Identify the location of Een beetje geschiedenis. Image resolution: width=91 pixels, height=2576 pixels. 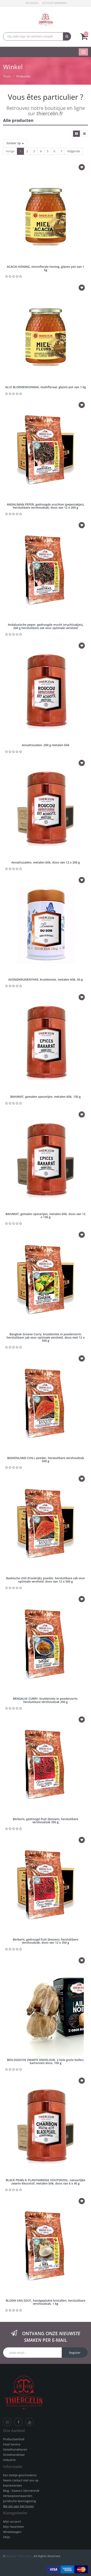
(20, 2475).